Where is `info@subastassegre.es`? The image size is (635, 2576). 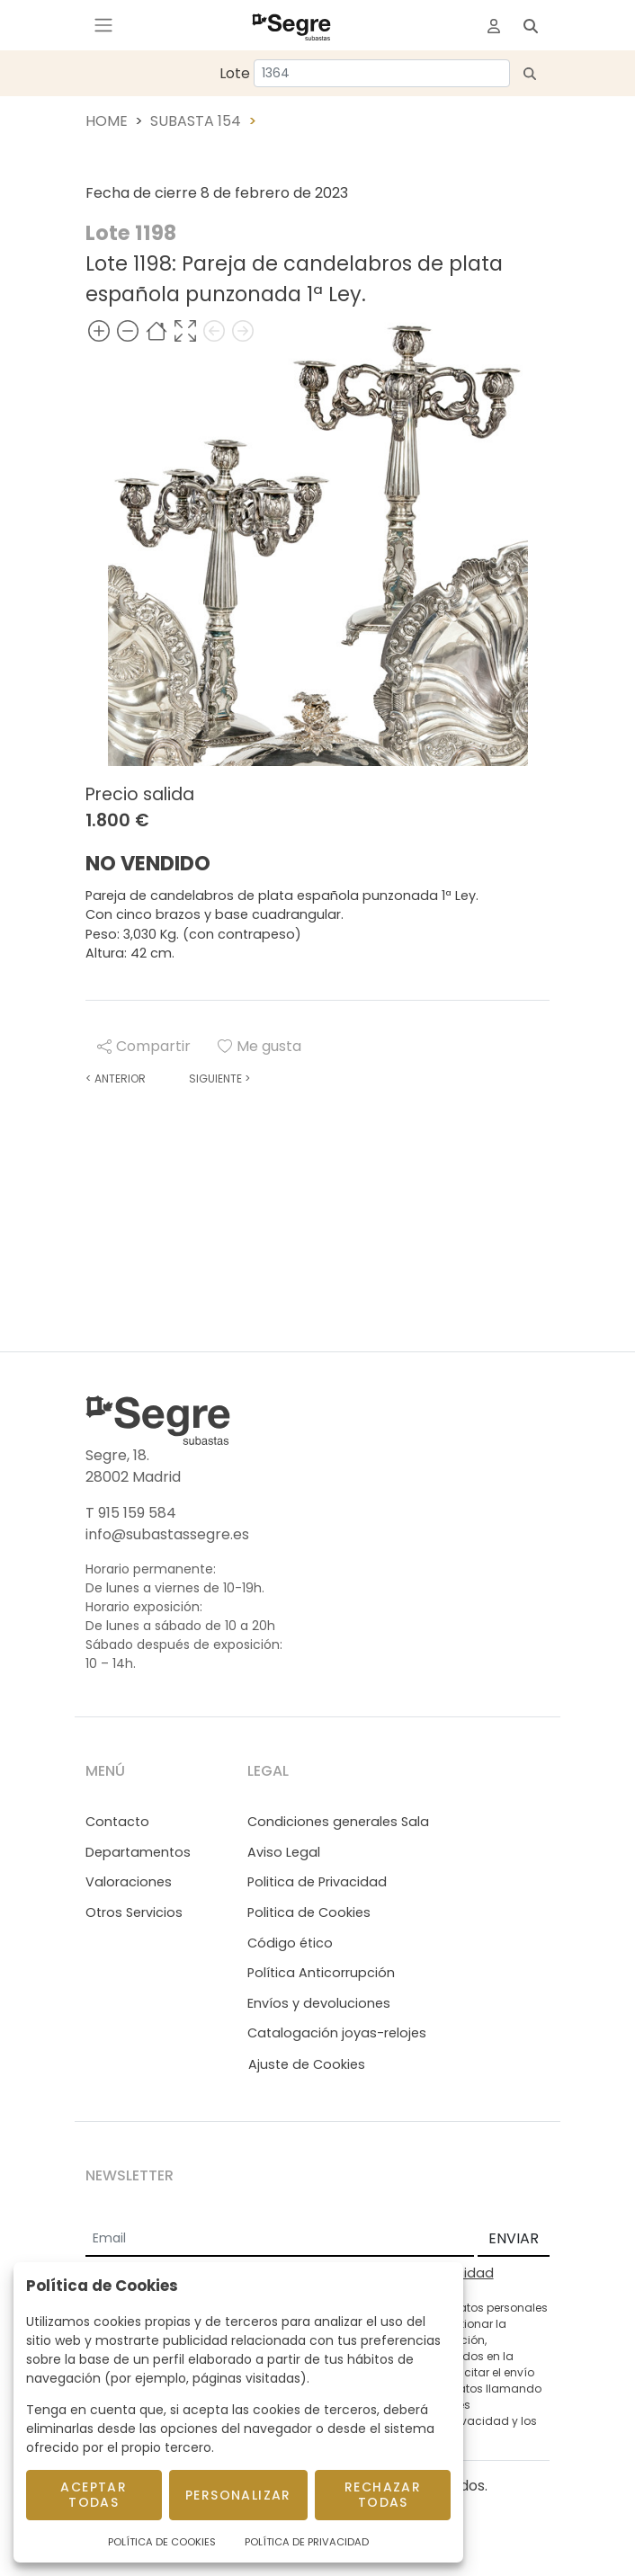 info@subastassegre.es is located at coordinates (167, 1534).